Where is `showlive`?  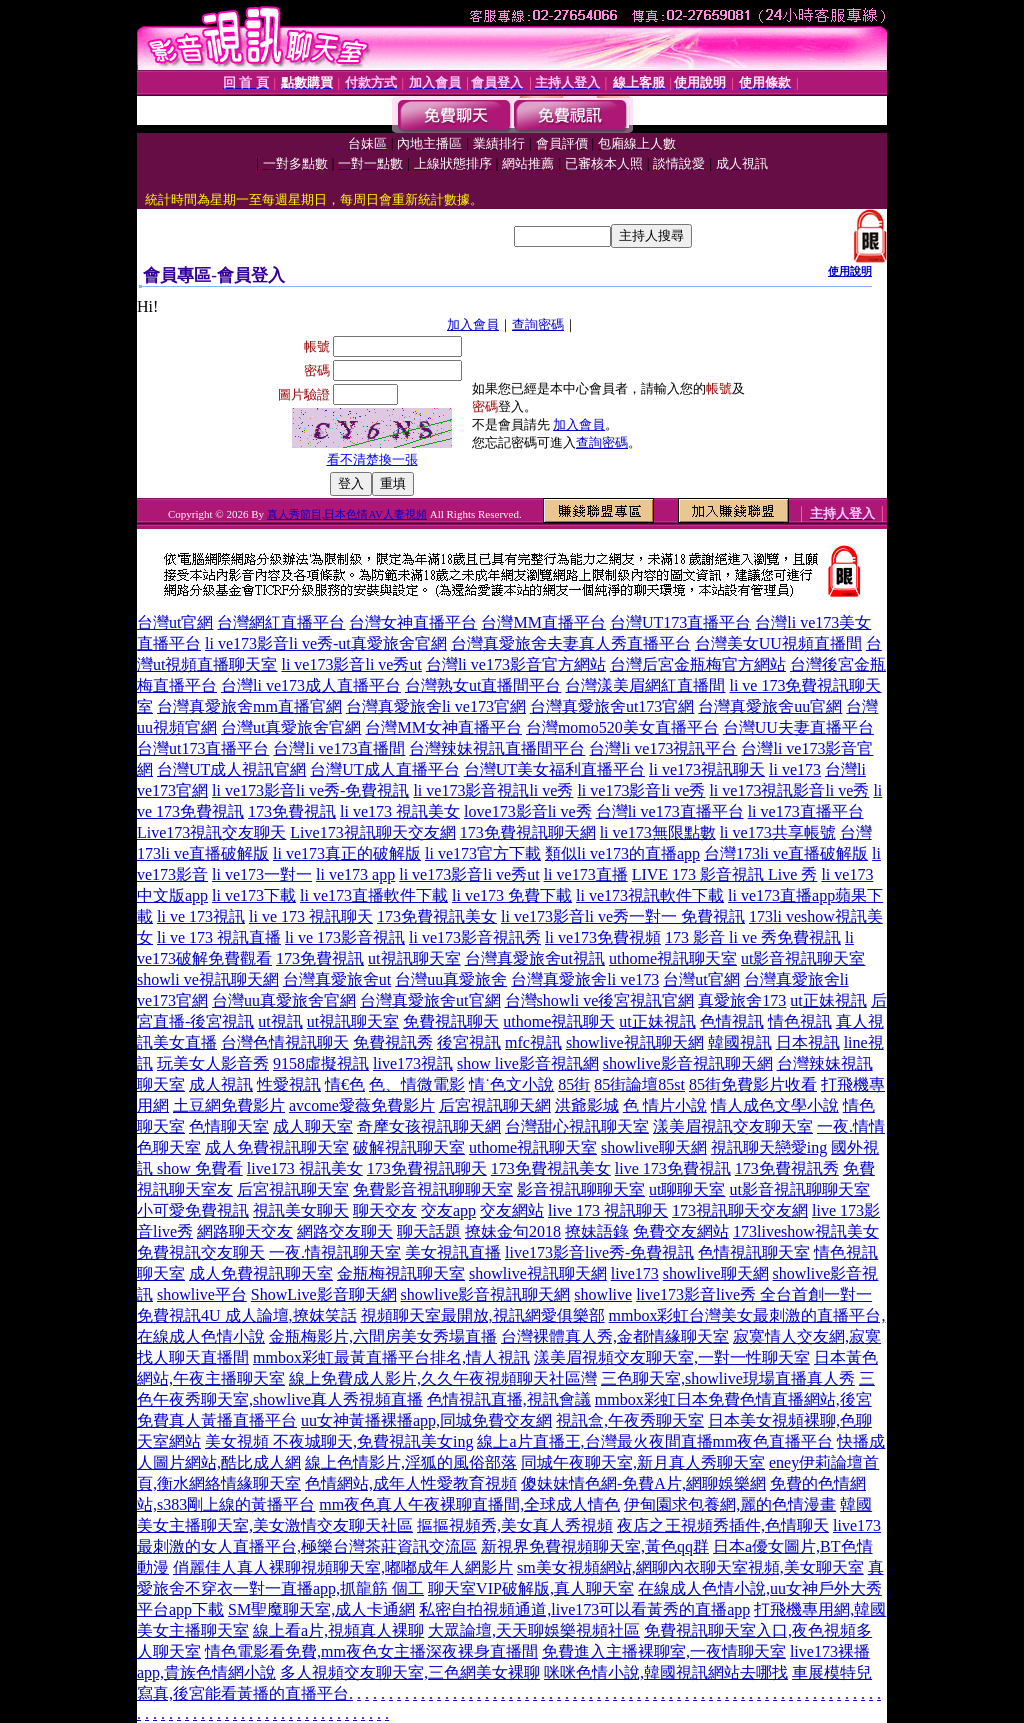
showlive is located at coordinates (603, 1294).